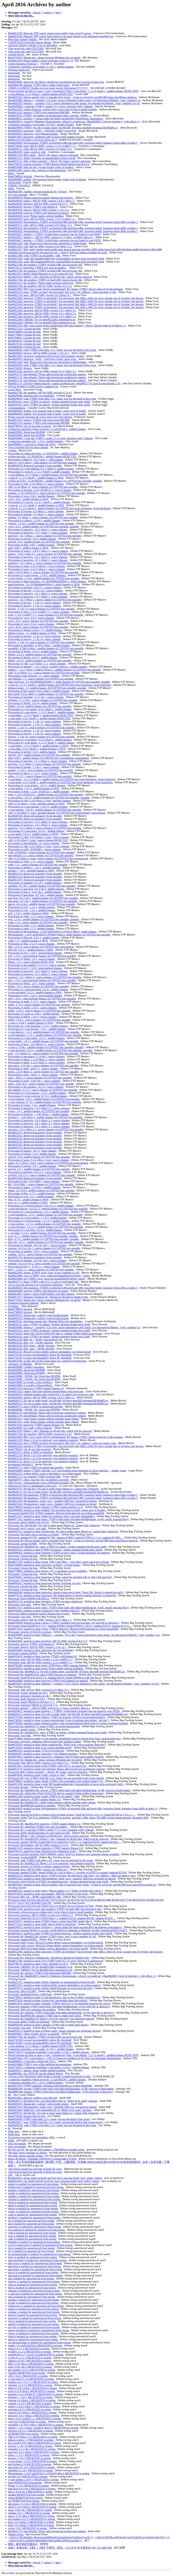 This screenshot has width=173, height=2576. What do you see at coordinates (41, 946) in the screenshot?
I see `flint_2.5.2-4_source.changes ACCEPTED into experimental` at bounding box center [41, 946].